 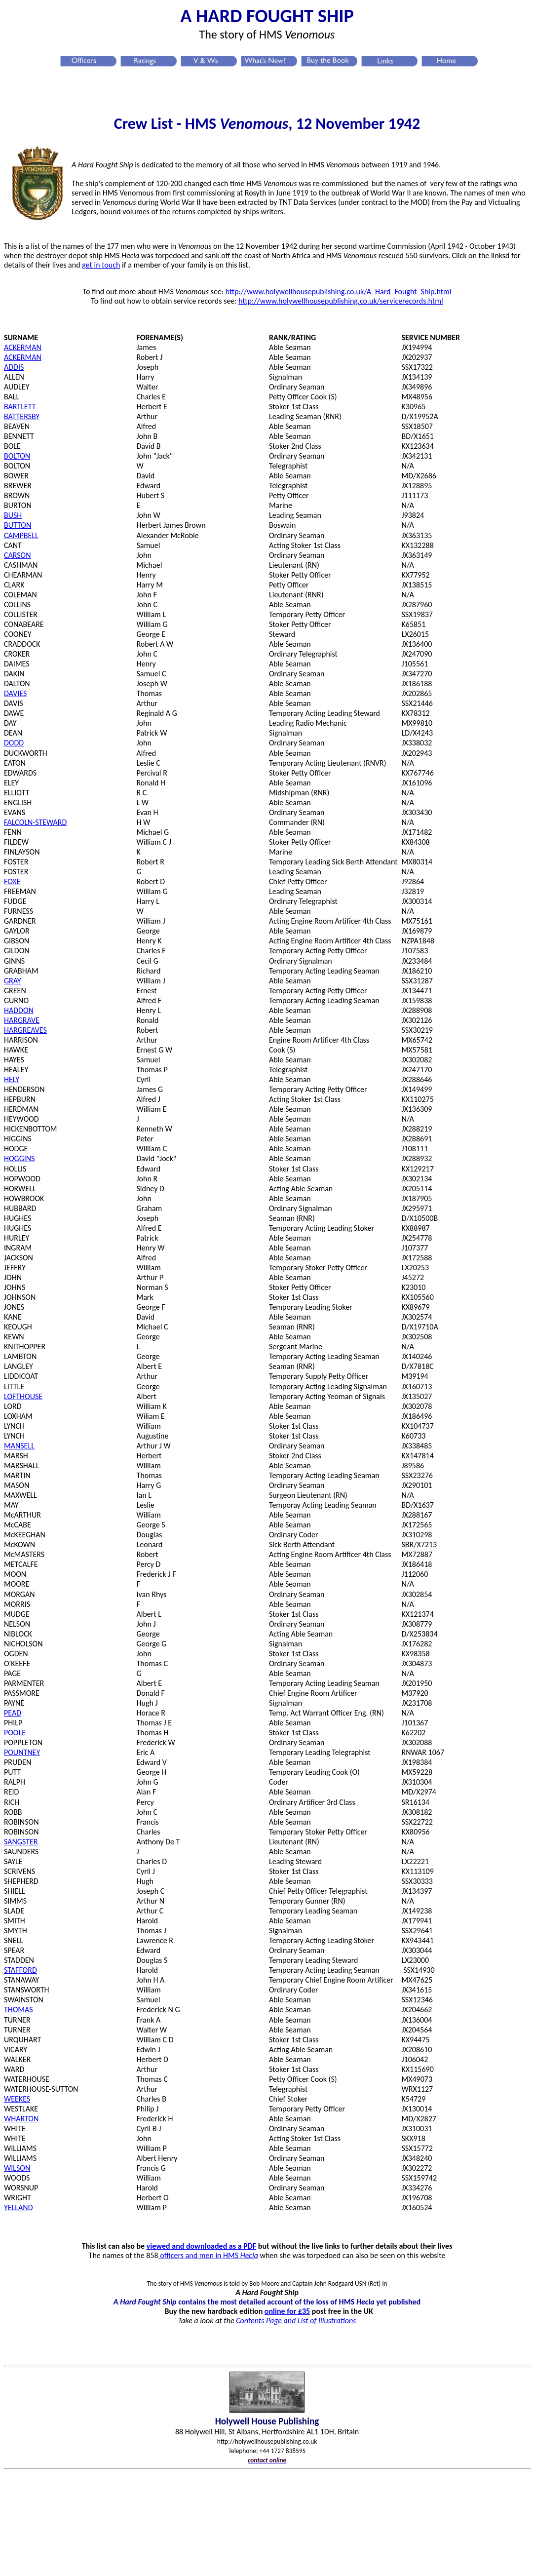 What do you see at coordinates (339, 291) in the screenshot?
I see `http://www.holywellhousepublishing.co.uk/A_Hard_Fought_Ship.html` at bounding box center [339, 291].